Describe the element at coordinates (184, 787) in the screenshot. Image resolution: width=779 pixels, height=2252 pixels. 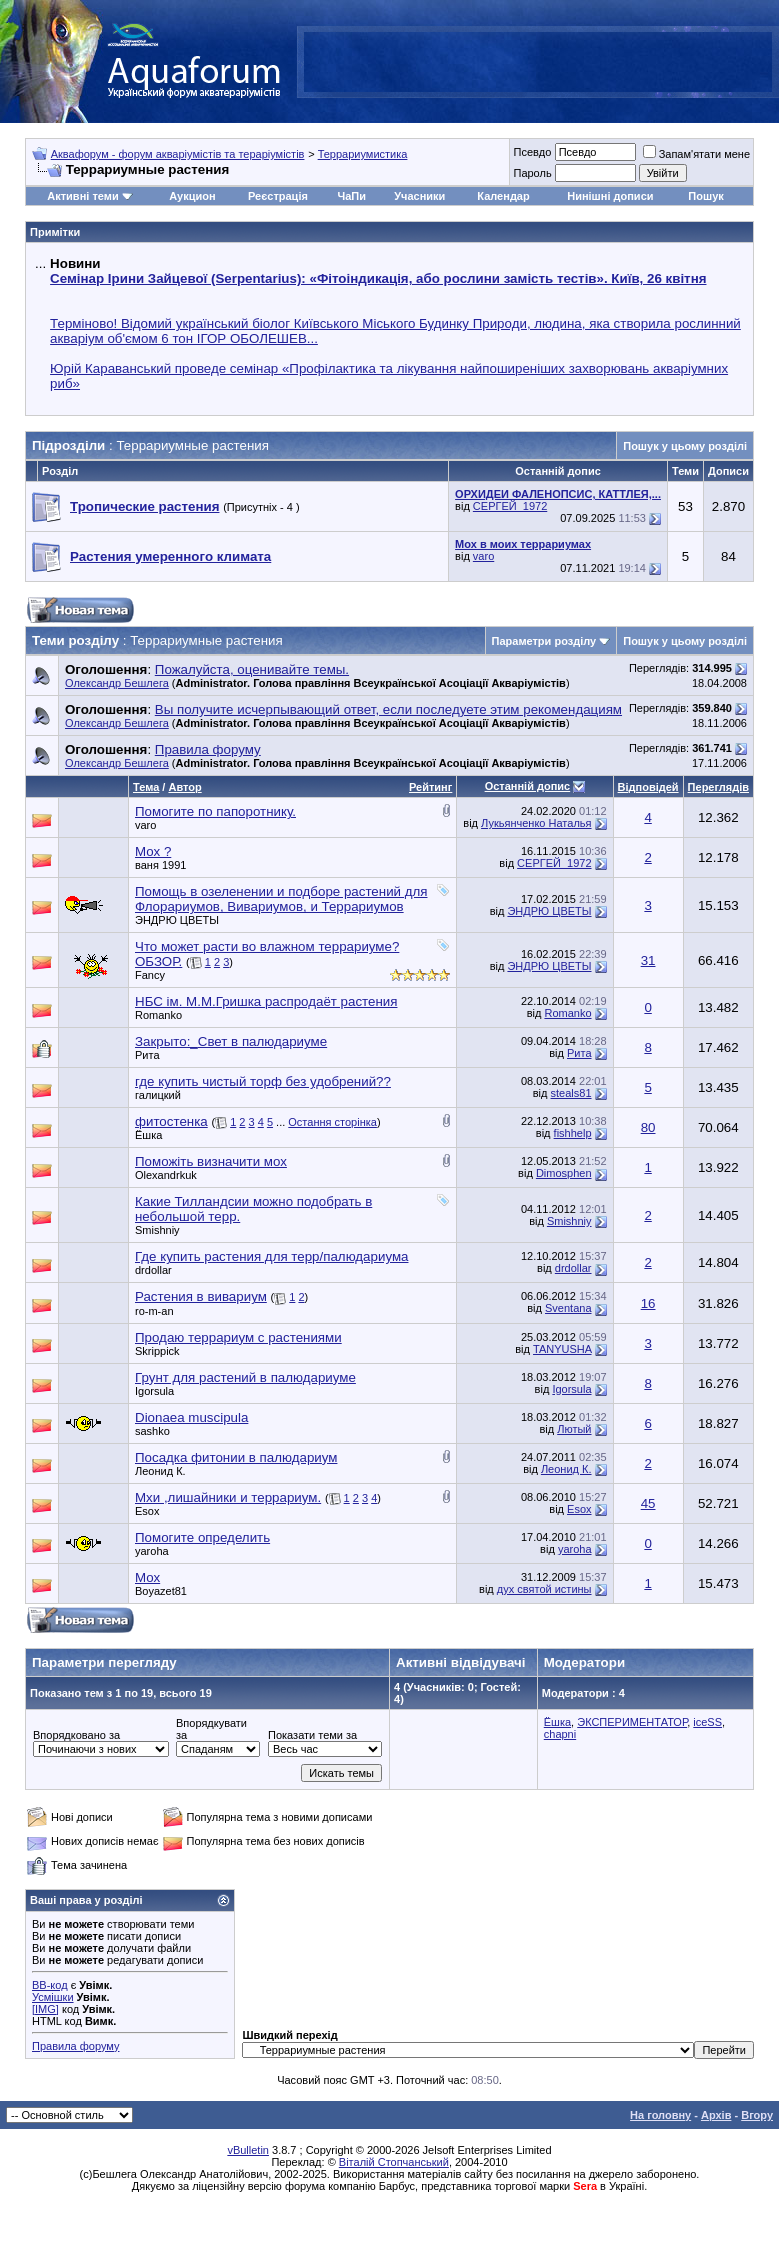
I see `Автор` at that location.